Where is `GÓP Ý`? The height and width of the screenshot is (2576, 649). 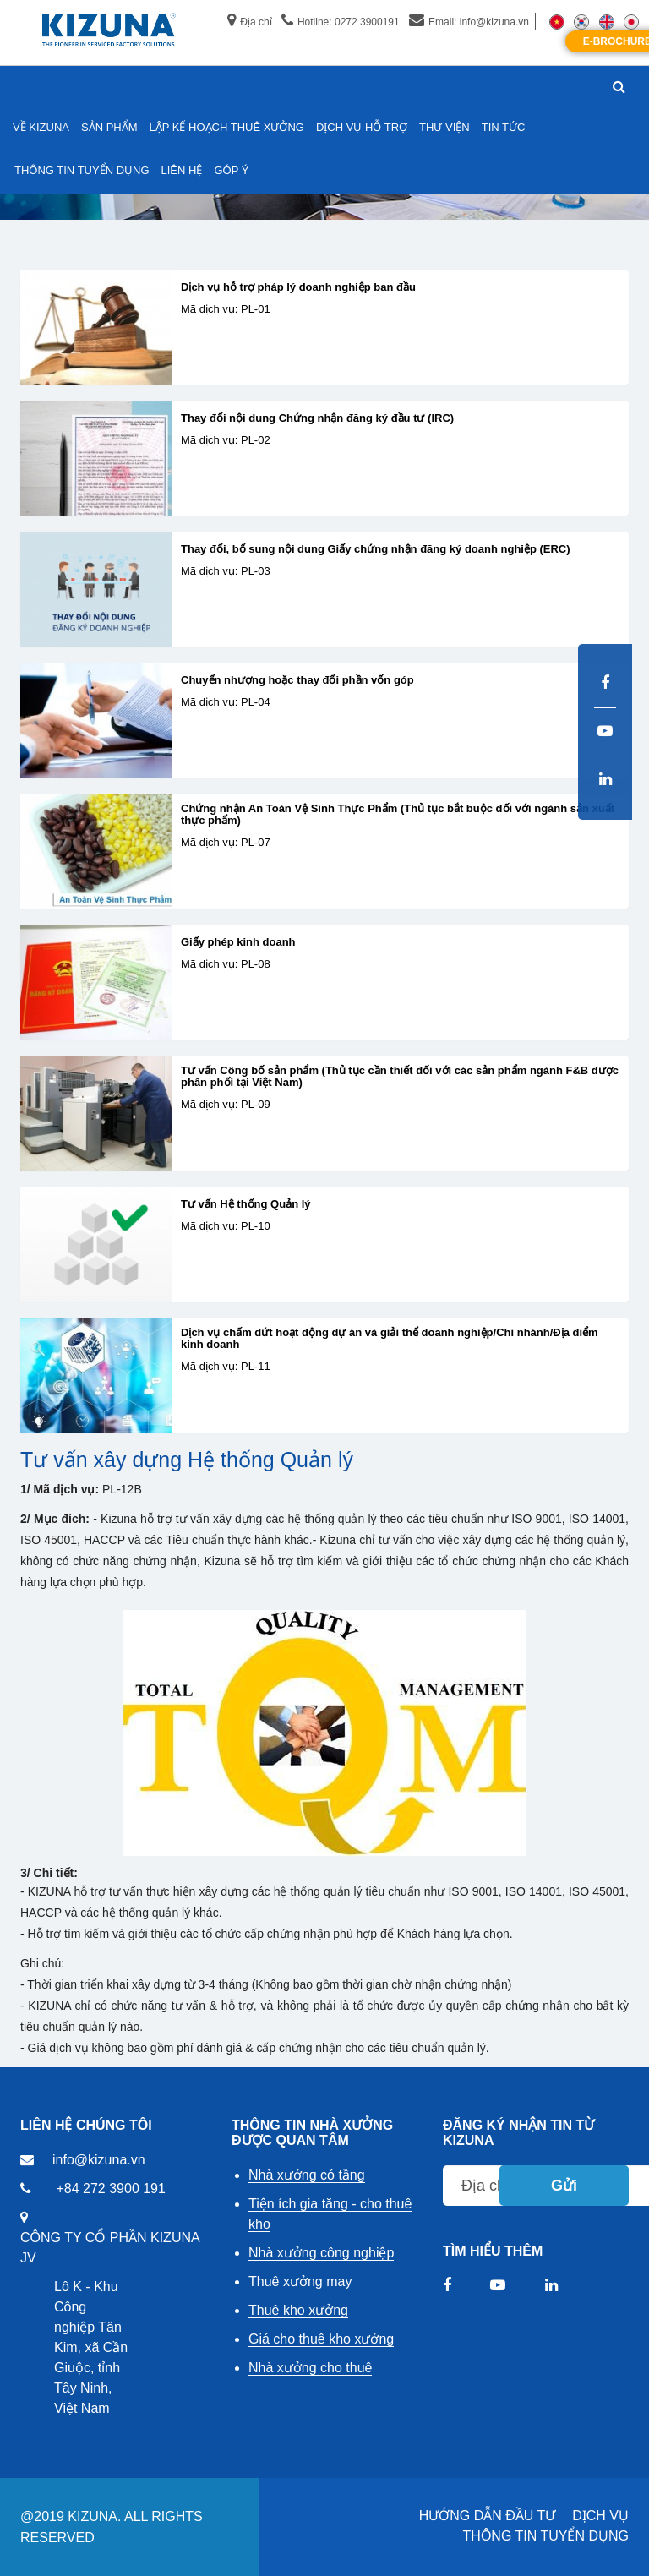 GÓP Ý is located at coordinates (231, 170).